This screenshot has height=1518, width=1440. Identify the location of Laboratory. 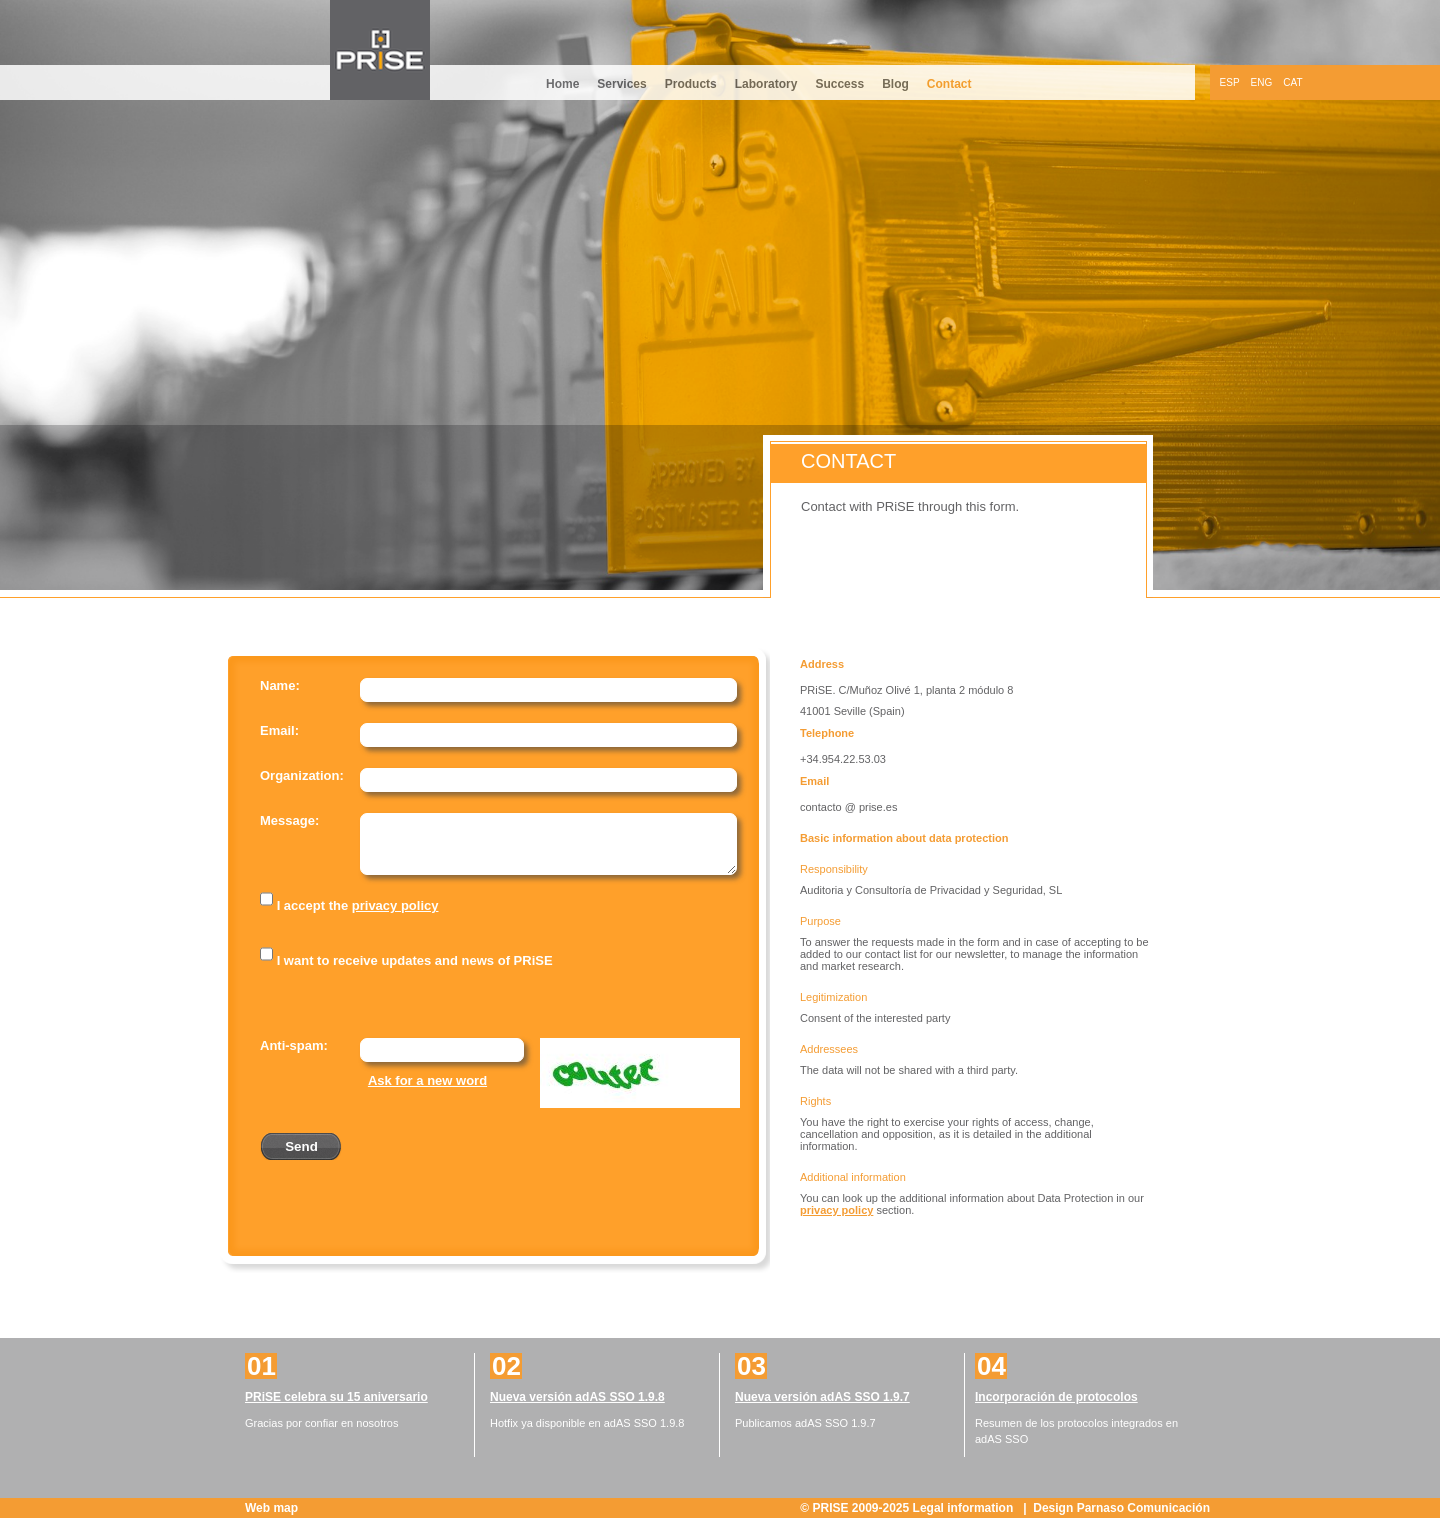
(766, 84).